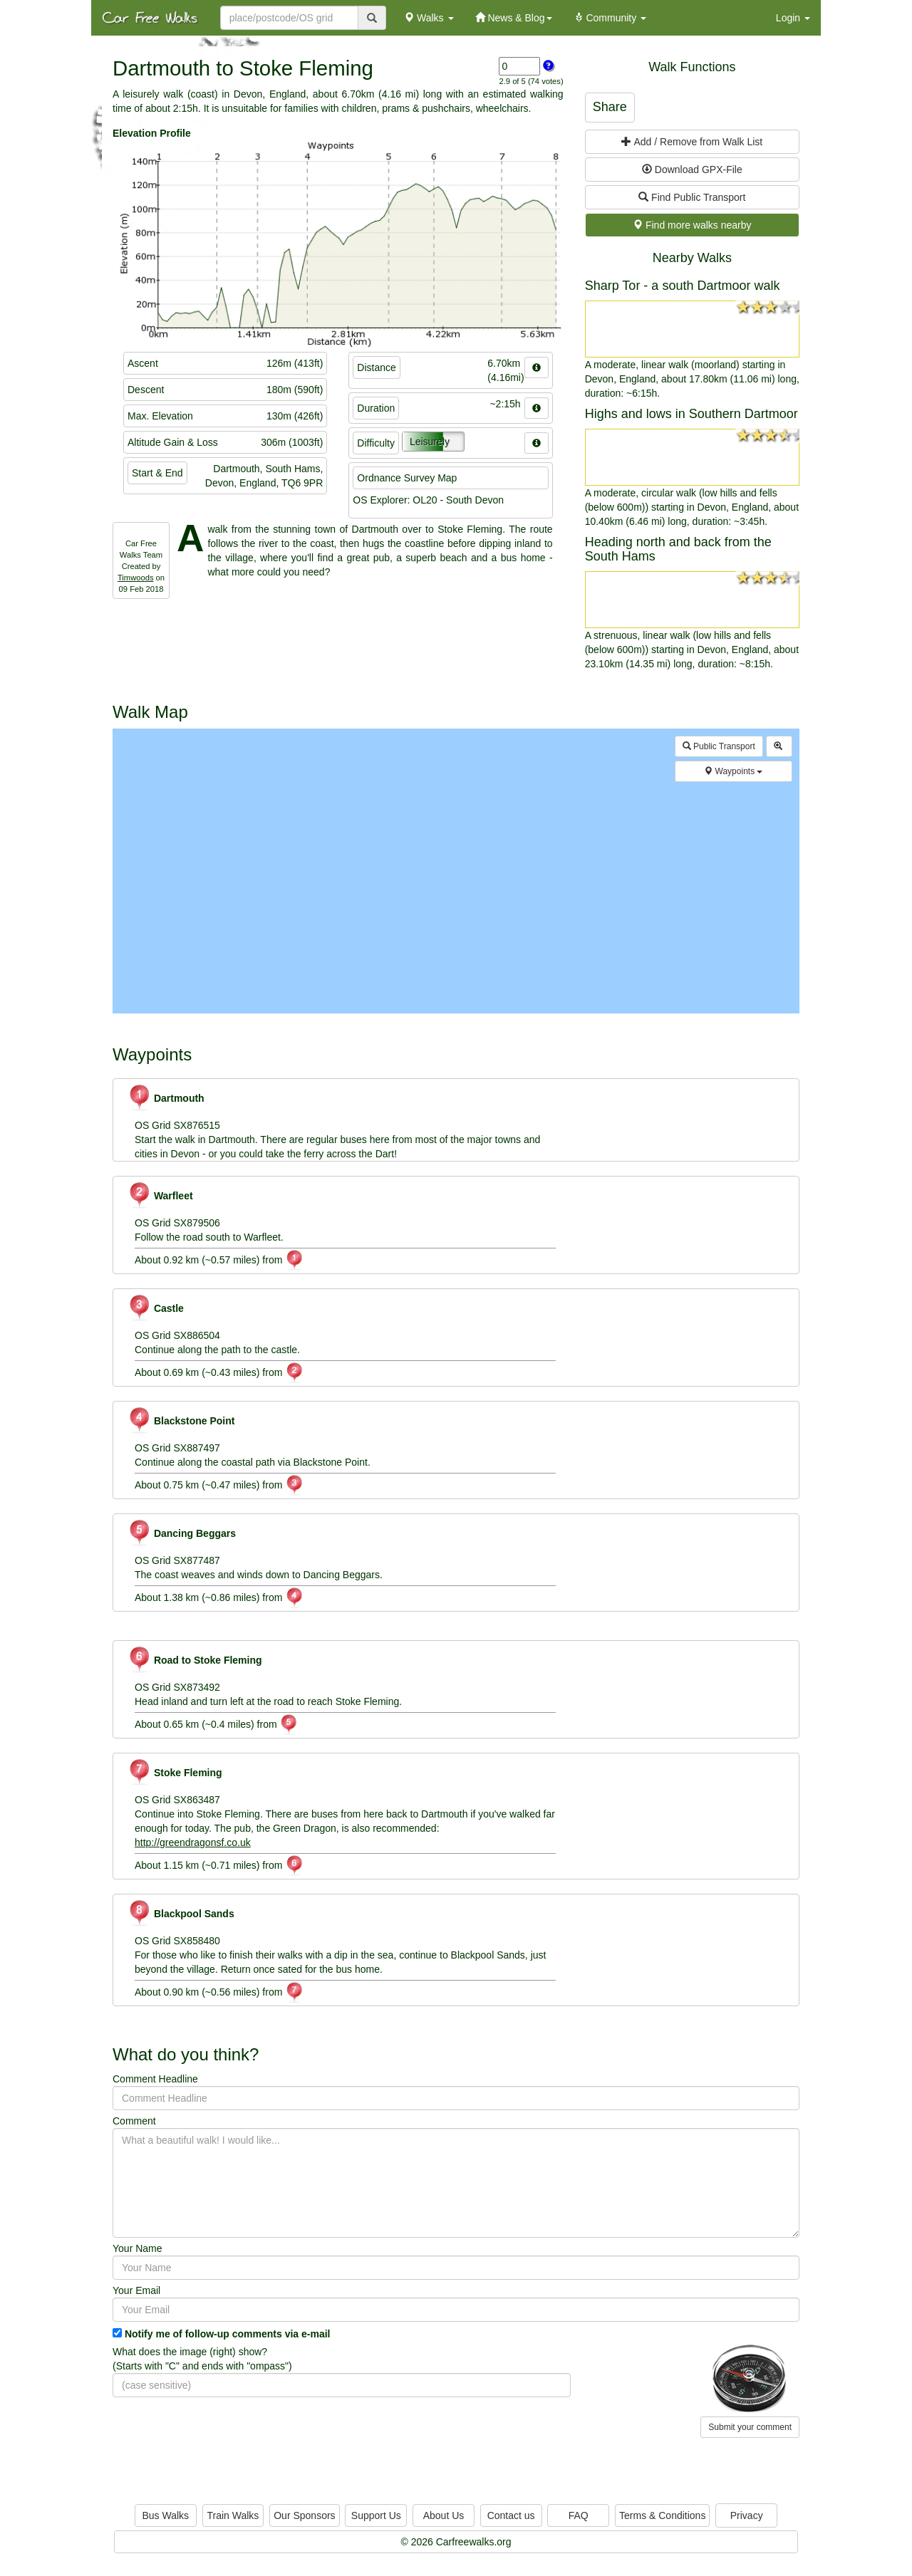  What do you see at coordinates (692, 225) in the screenshot?
I see `Find more walks nearby` at bounding box center [692, 225].